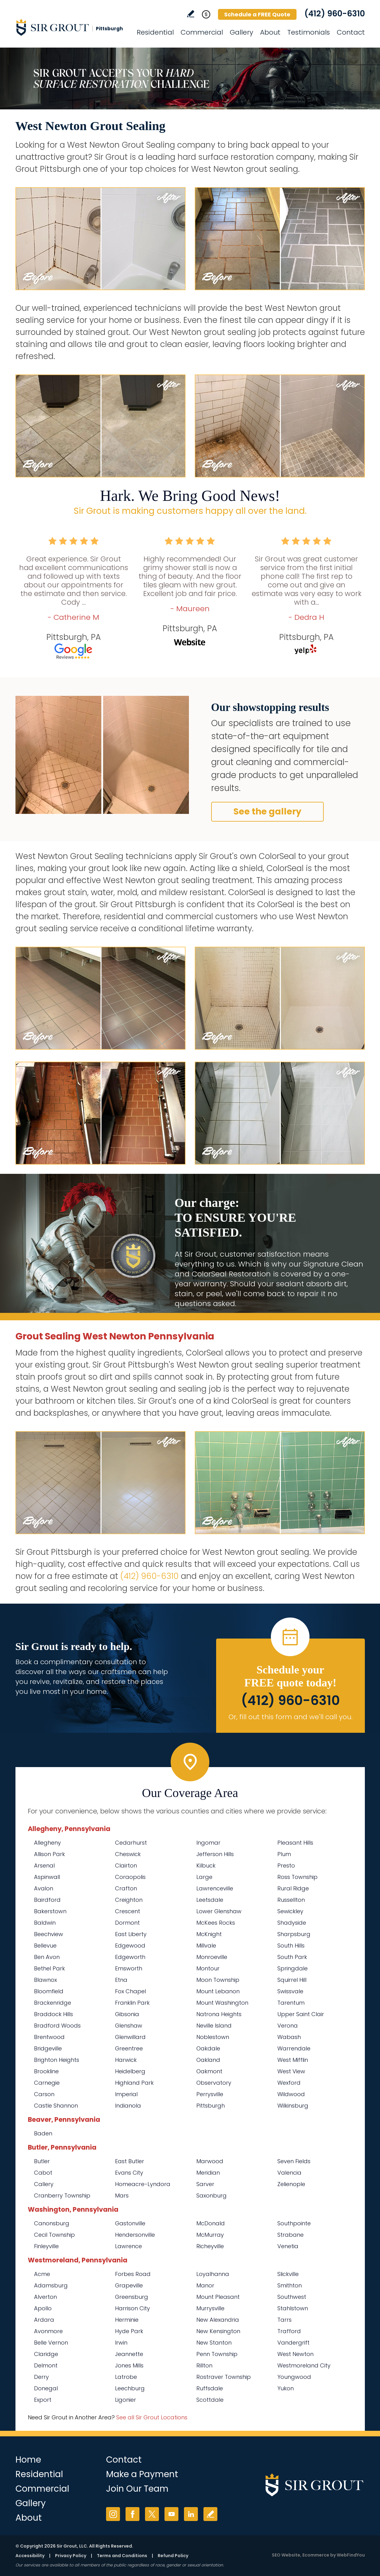  What do you see at coordinates (214, 1888) in the screenshot?
I see `Lawrenceville` at bounding box center [214, 1888].